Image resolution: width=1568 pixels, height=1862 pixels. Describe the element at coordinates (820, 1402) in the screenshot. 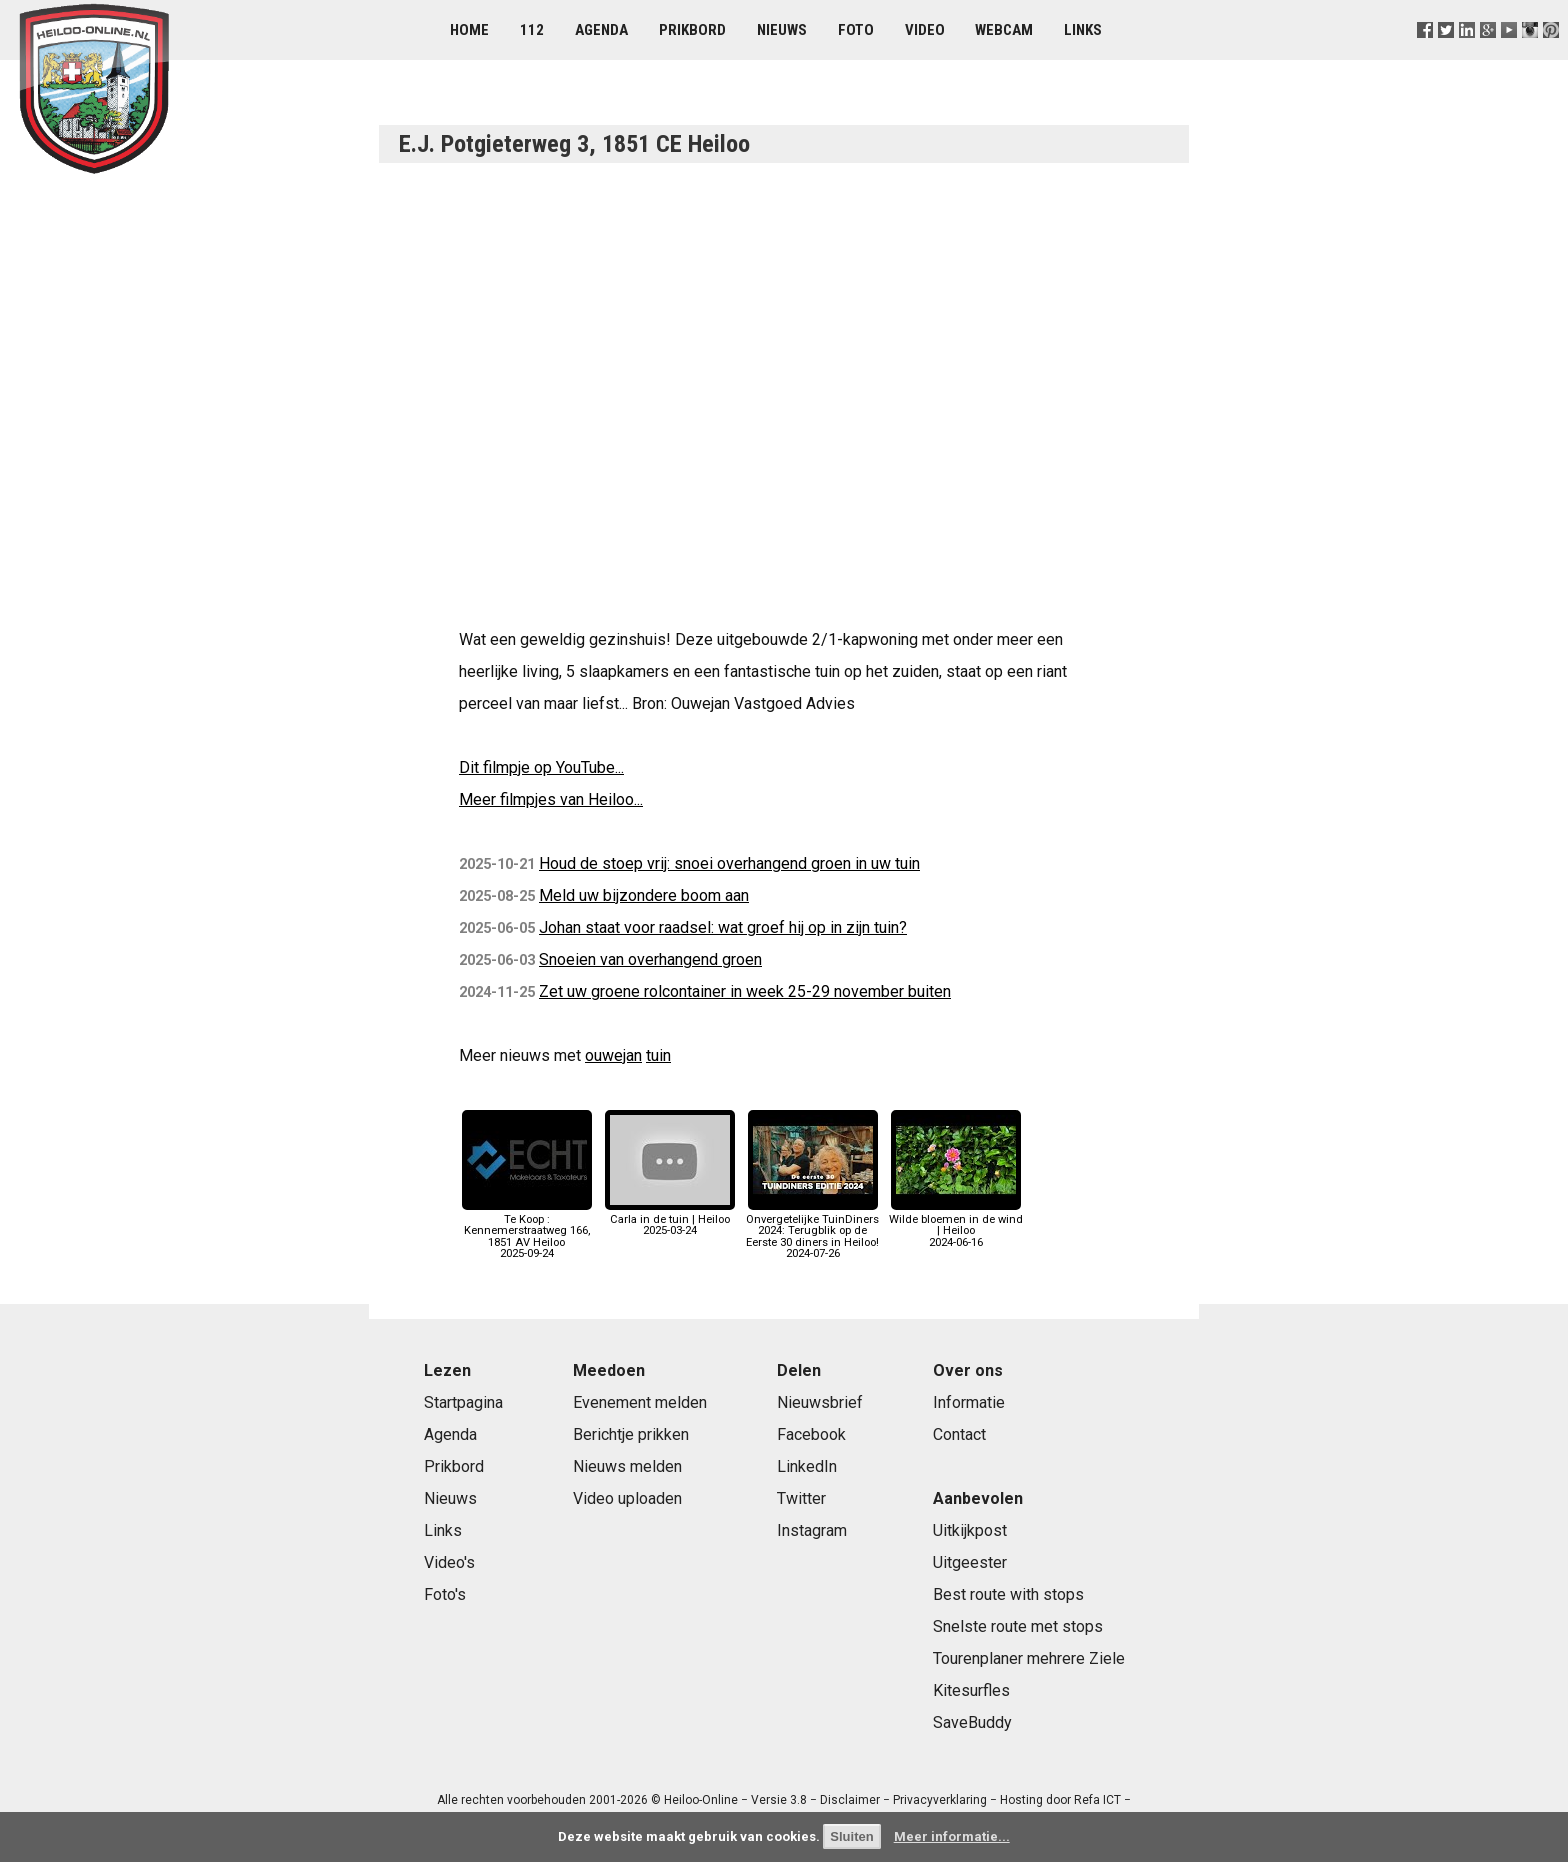

I see `Nieuwsbrief` at that location.